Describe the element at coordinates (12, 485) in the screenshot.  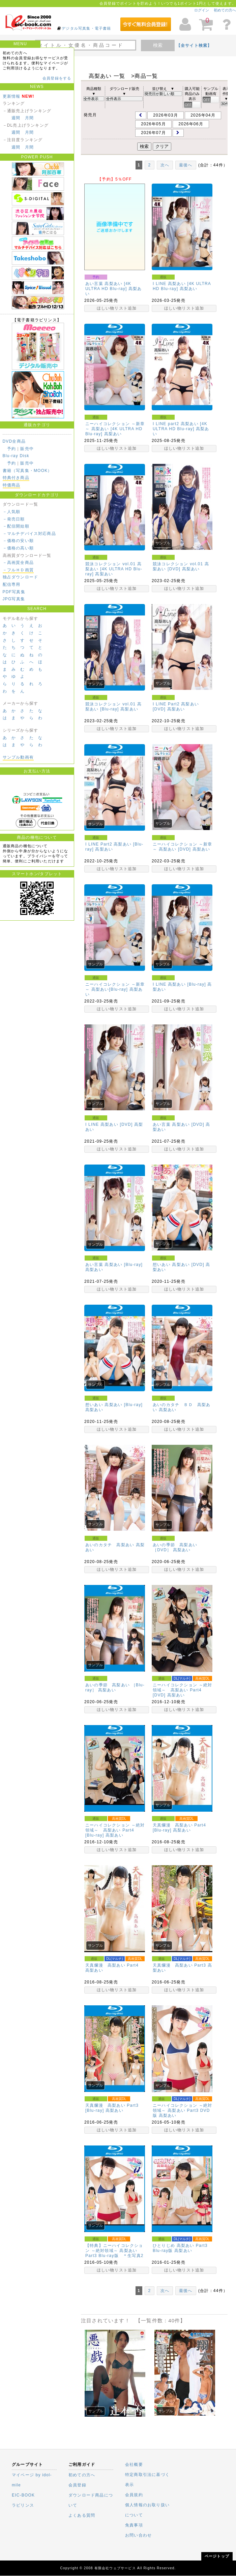
I see `特価商品` at that location.